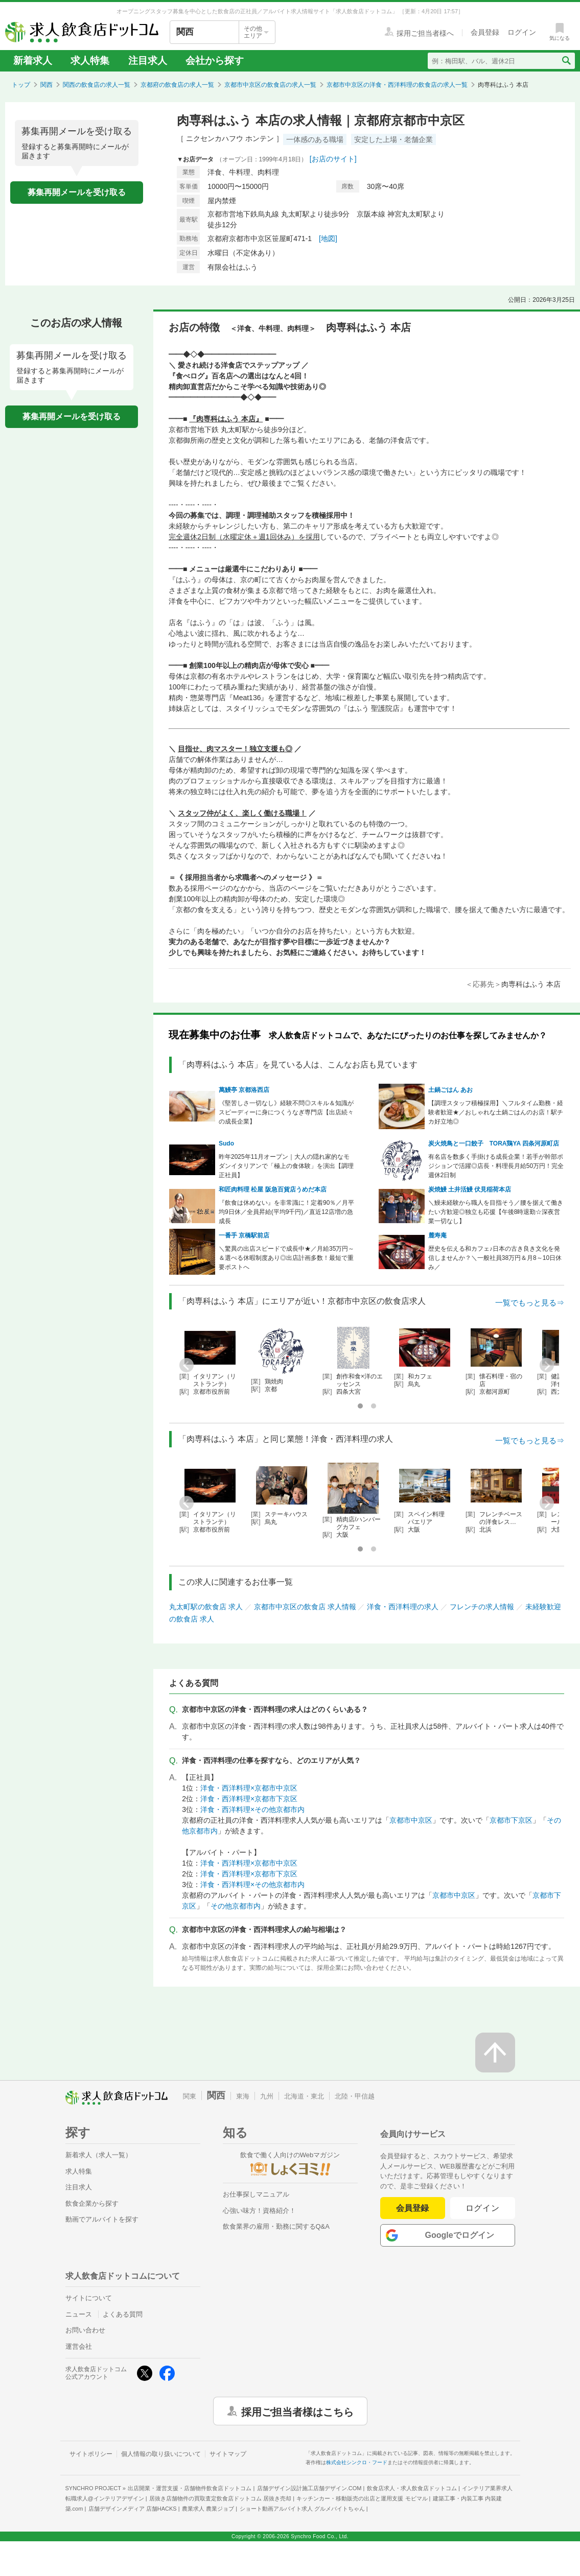 The image size is (580, 2576). What do you see at coordinates (302, 2509) in the screenshot?
I see `ショート動画アルバイト求人` at bounding box center [302, 2509].